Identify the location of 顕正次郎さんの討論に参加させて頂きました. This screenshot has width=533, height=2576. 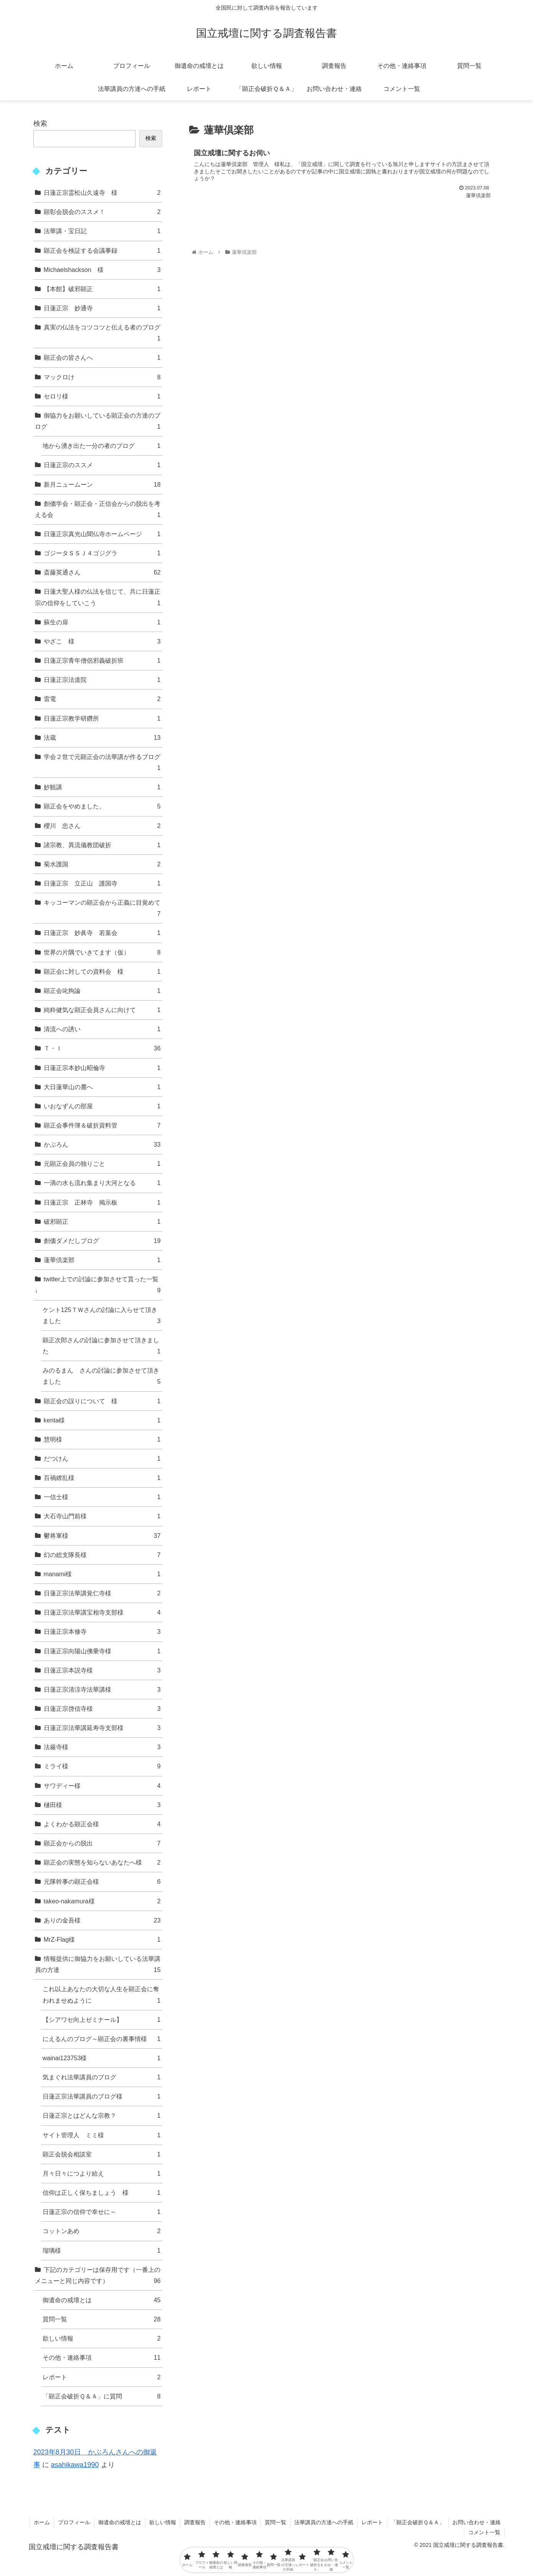
(102, 1347).